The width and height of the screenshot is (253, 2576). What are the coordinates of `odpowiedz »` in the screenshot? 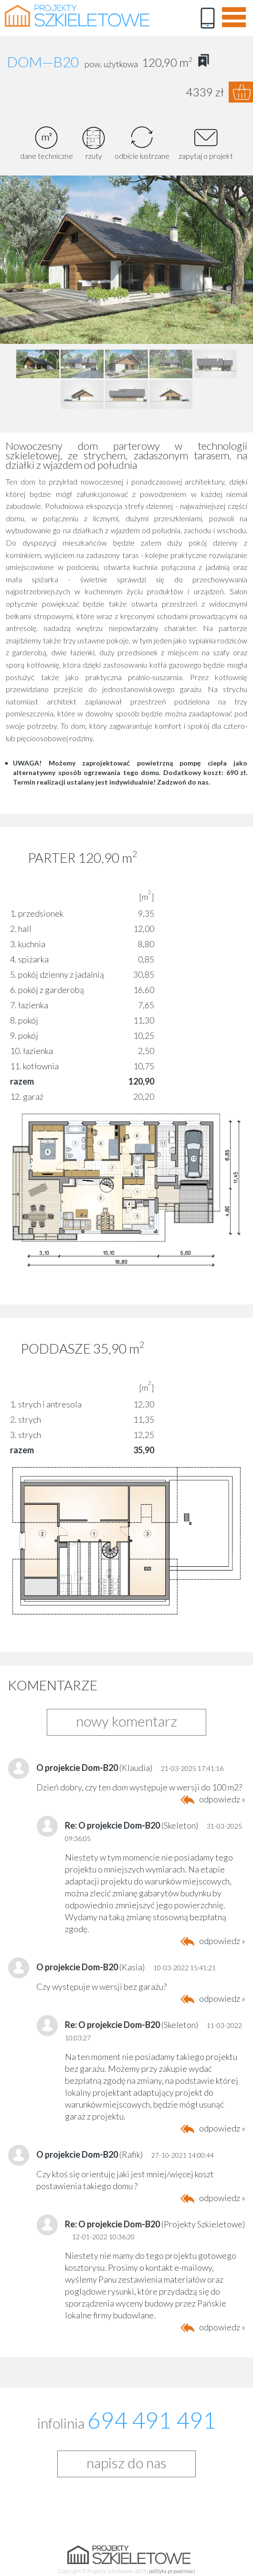 It's located at (222, 1799).